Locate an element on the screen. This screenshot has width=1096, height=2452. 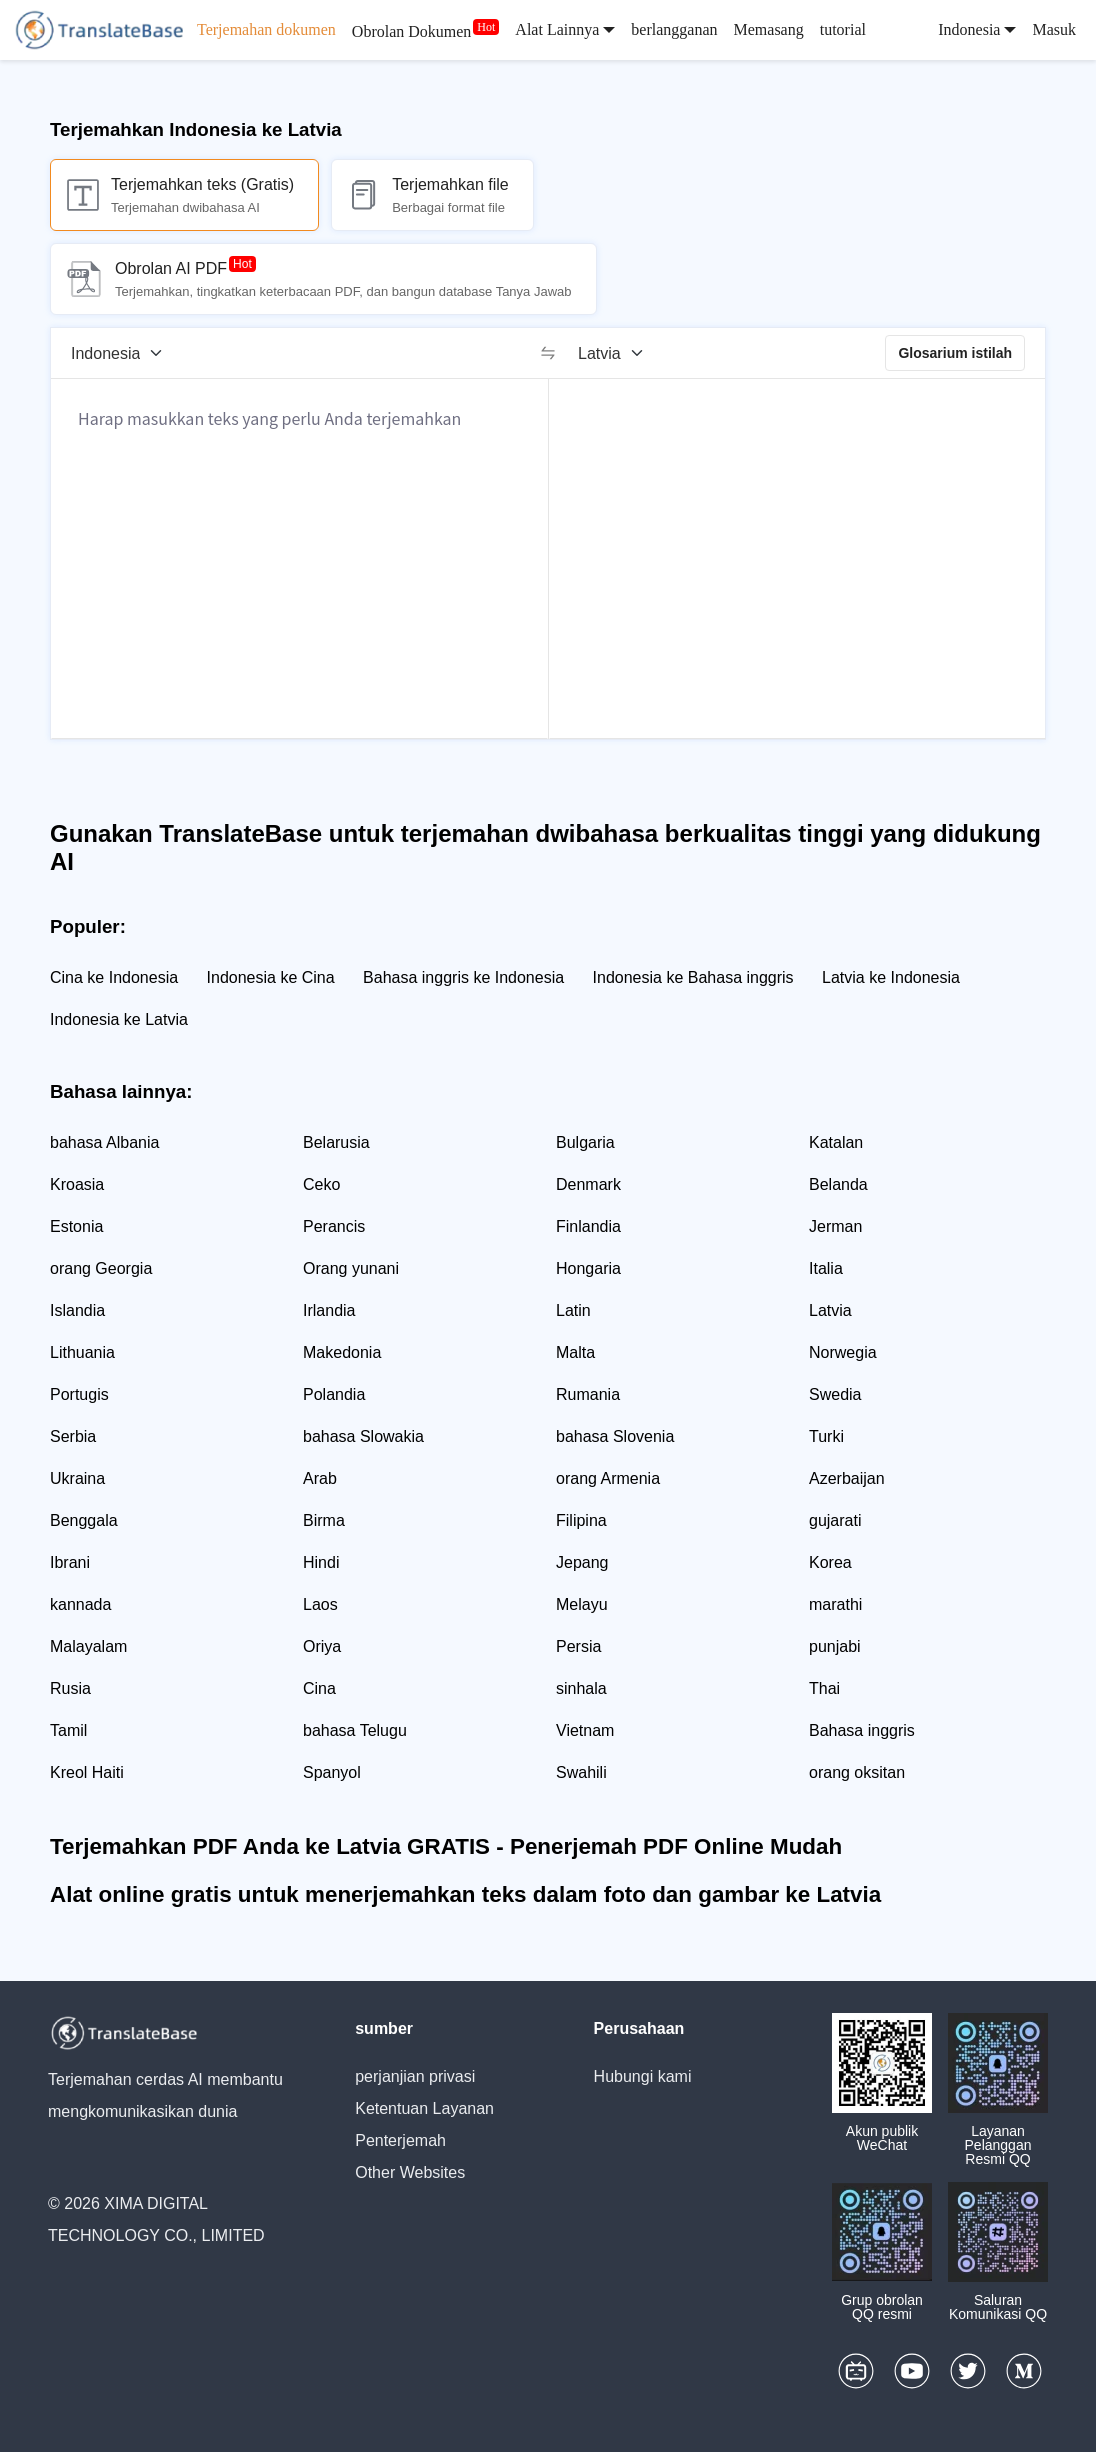
Makedonia is located at coordinates (342, 1352).